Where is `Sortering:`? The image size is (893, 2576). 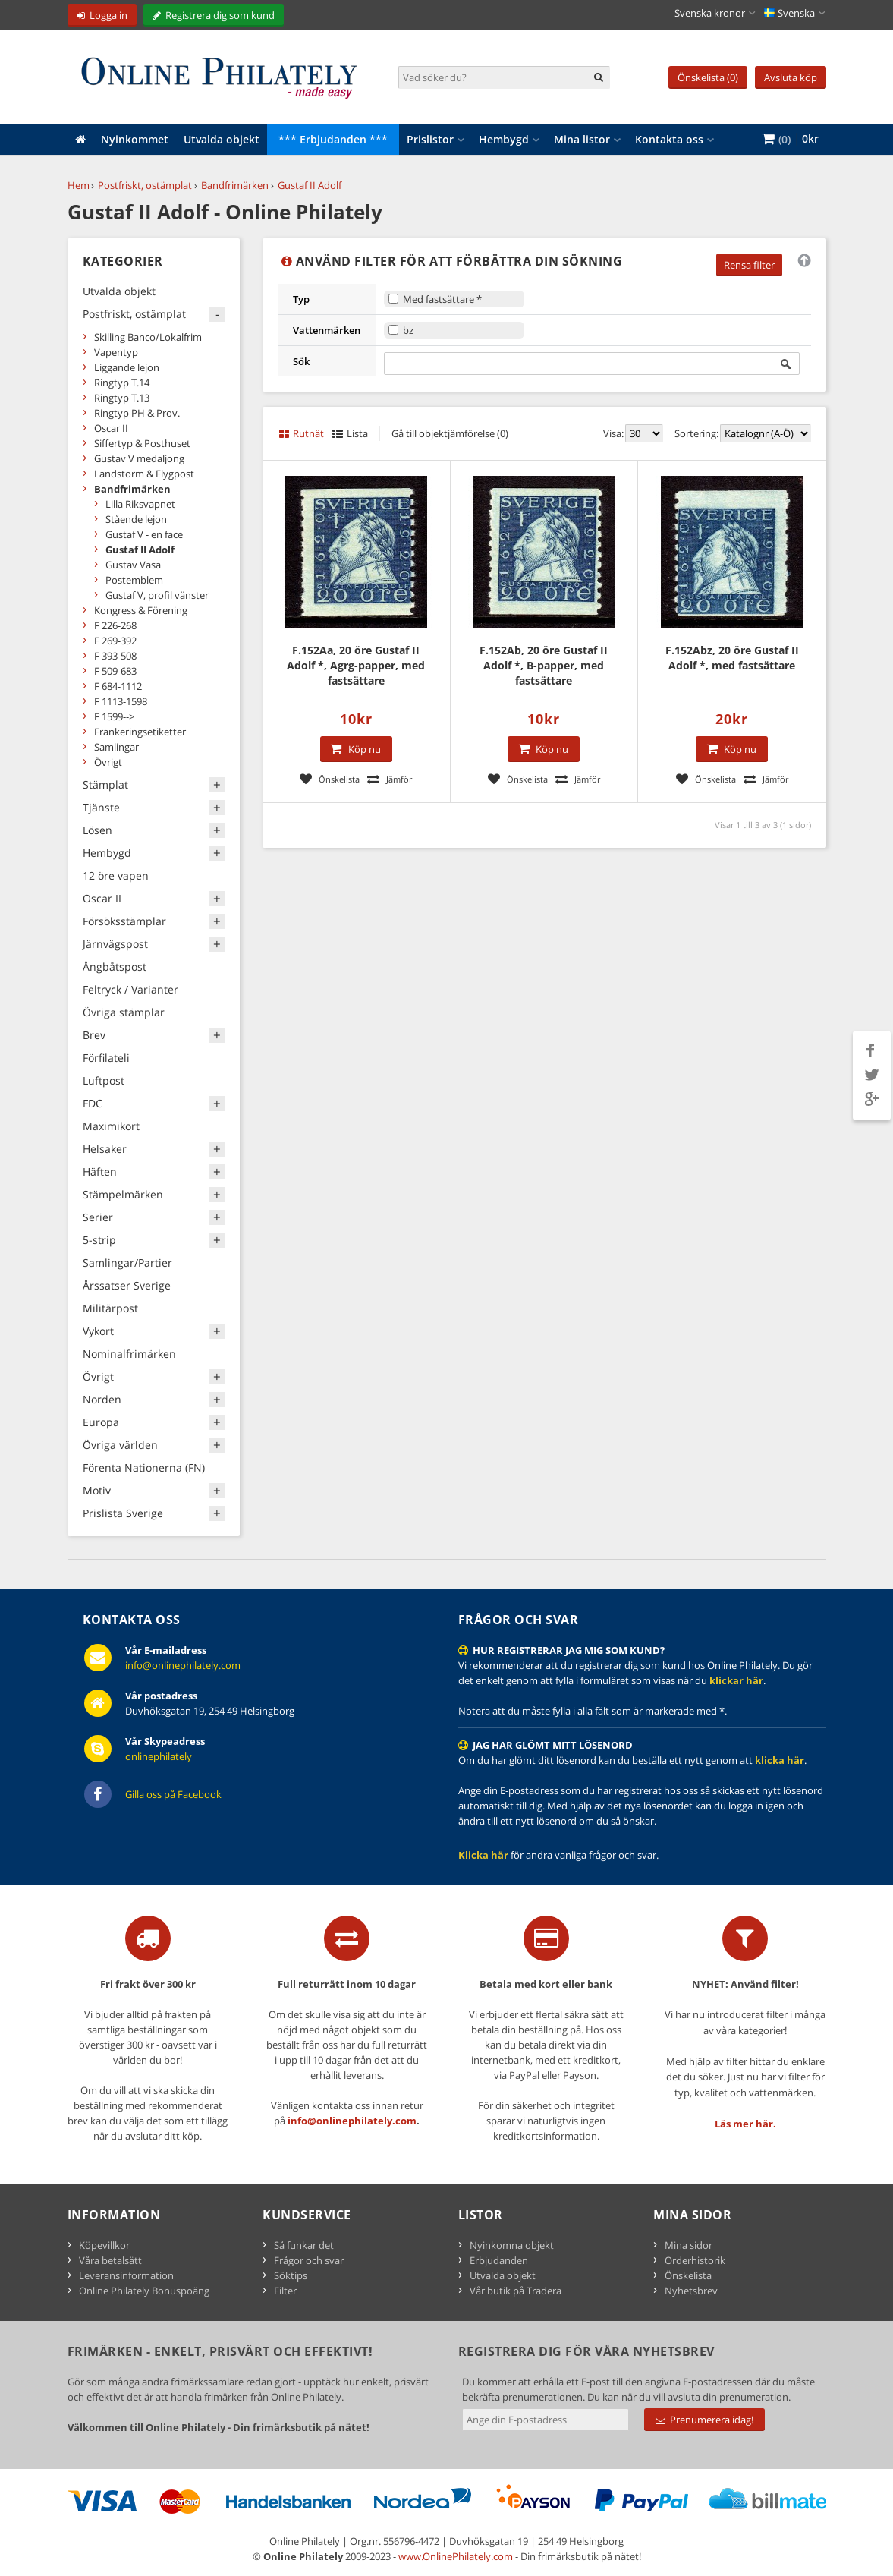 Sortering: is located at coordinates (696, 433).